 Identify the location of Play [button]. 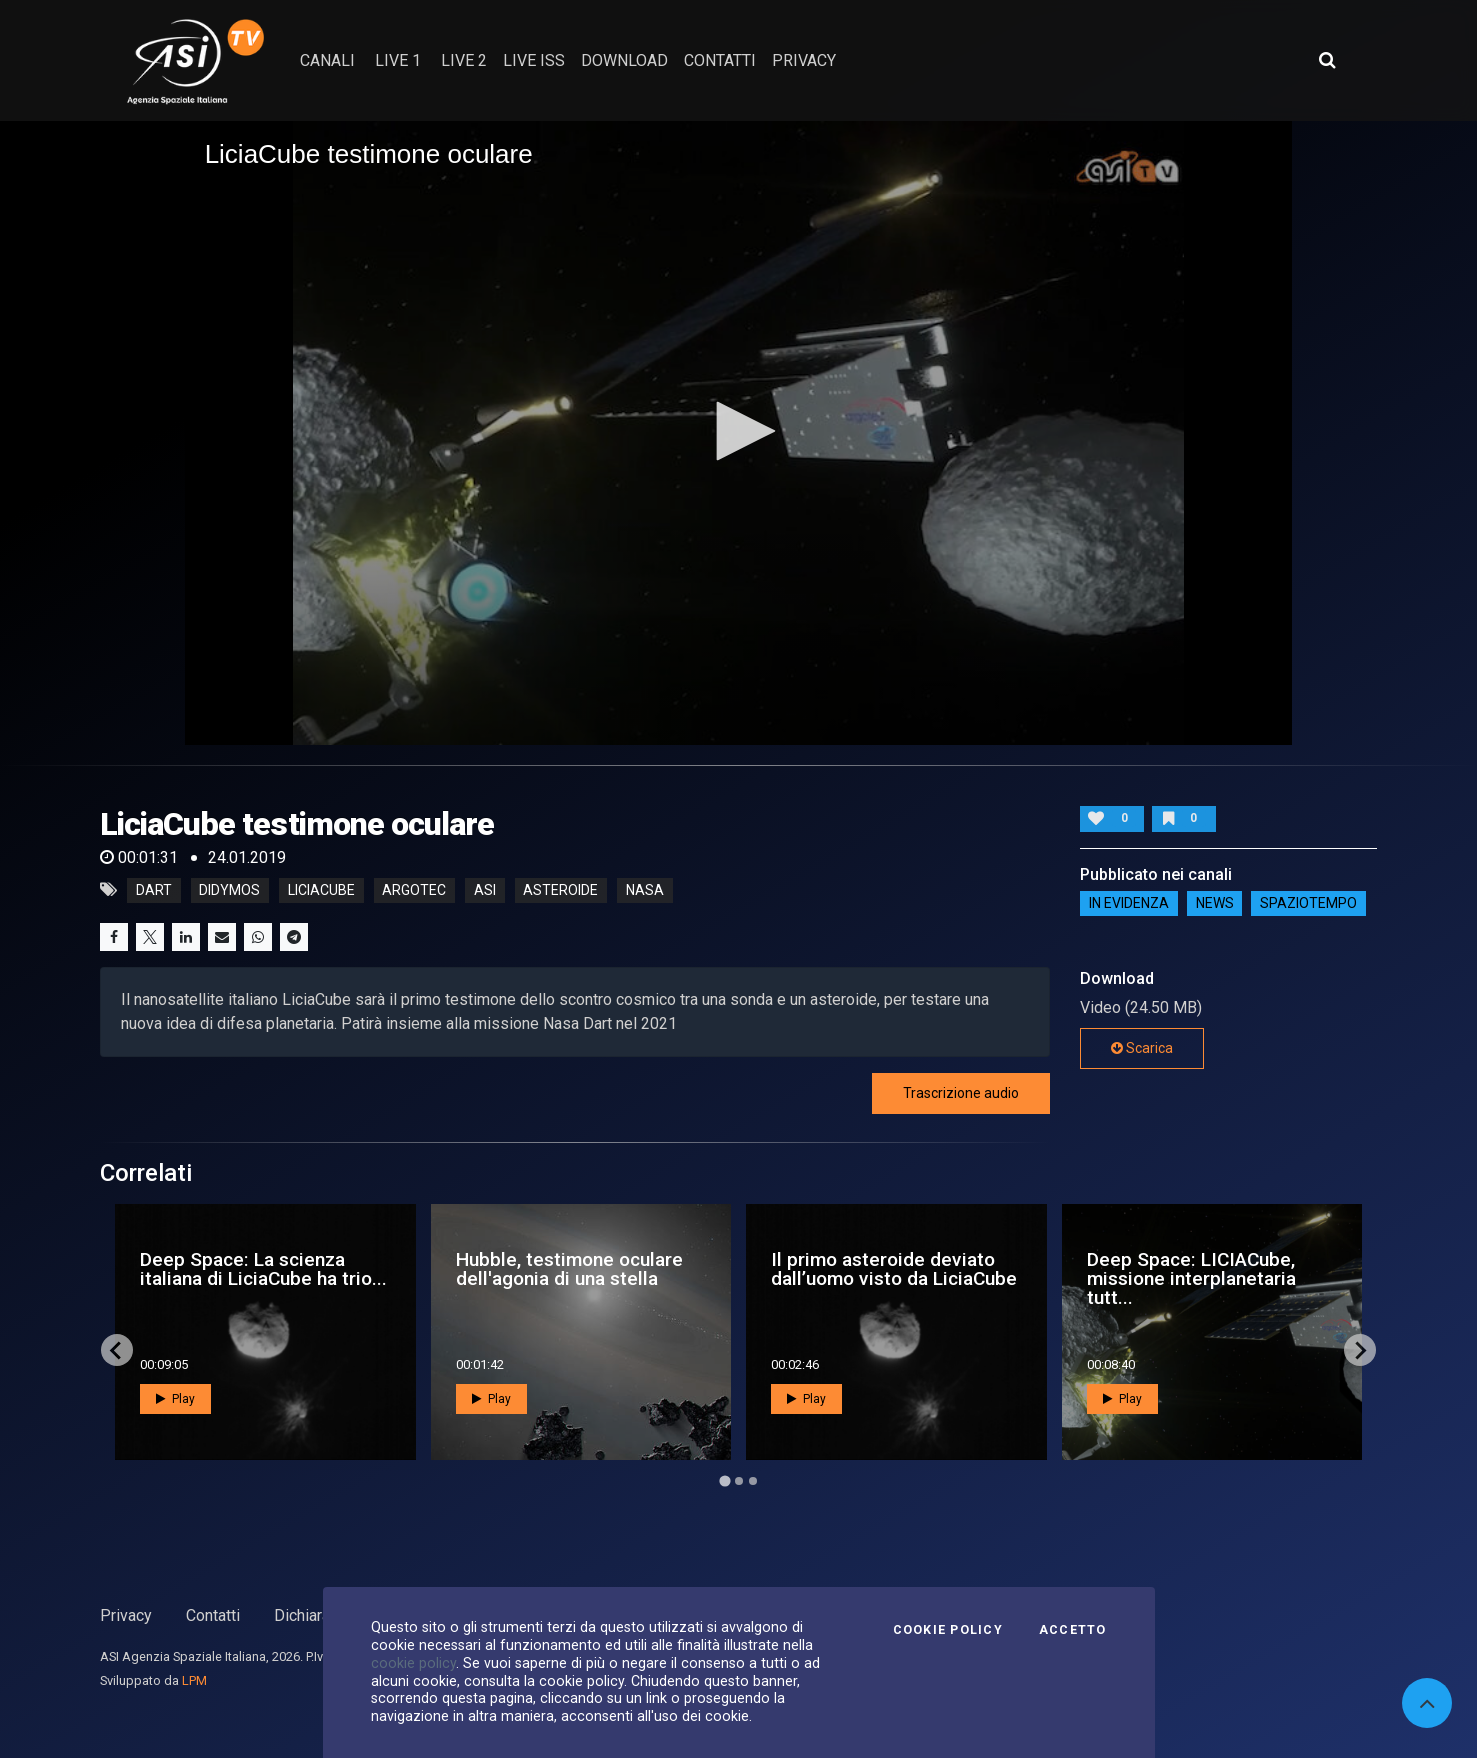
(175, 1399).